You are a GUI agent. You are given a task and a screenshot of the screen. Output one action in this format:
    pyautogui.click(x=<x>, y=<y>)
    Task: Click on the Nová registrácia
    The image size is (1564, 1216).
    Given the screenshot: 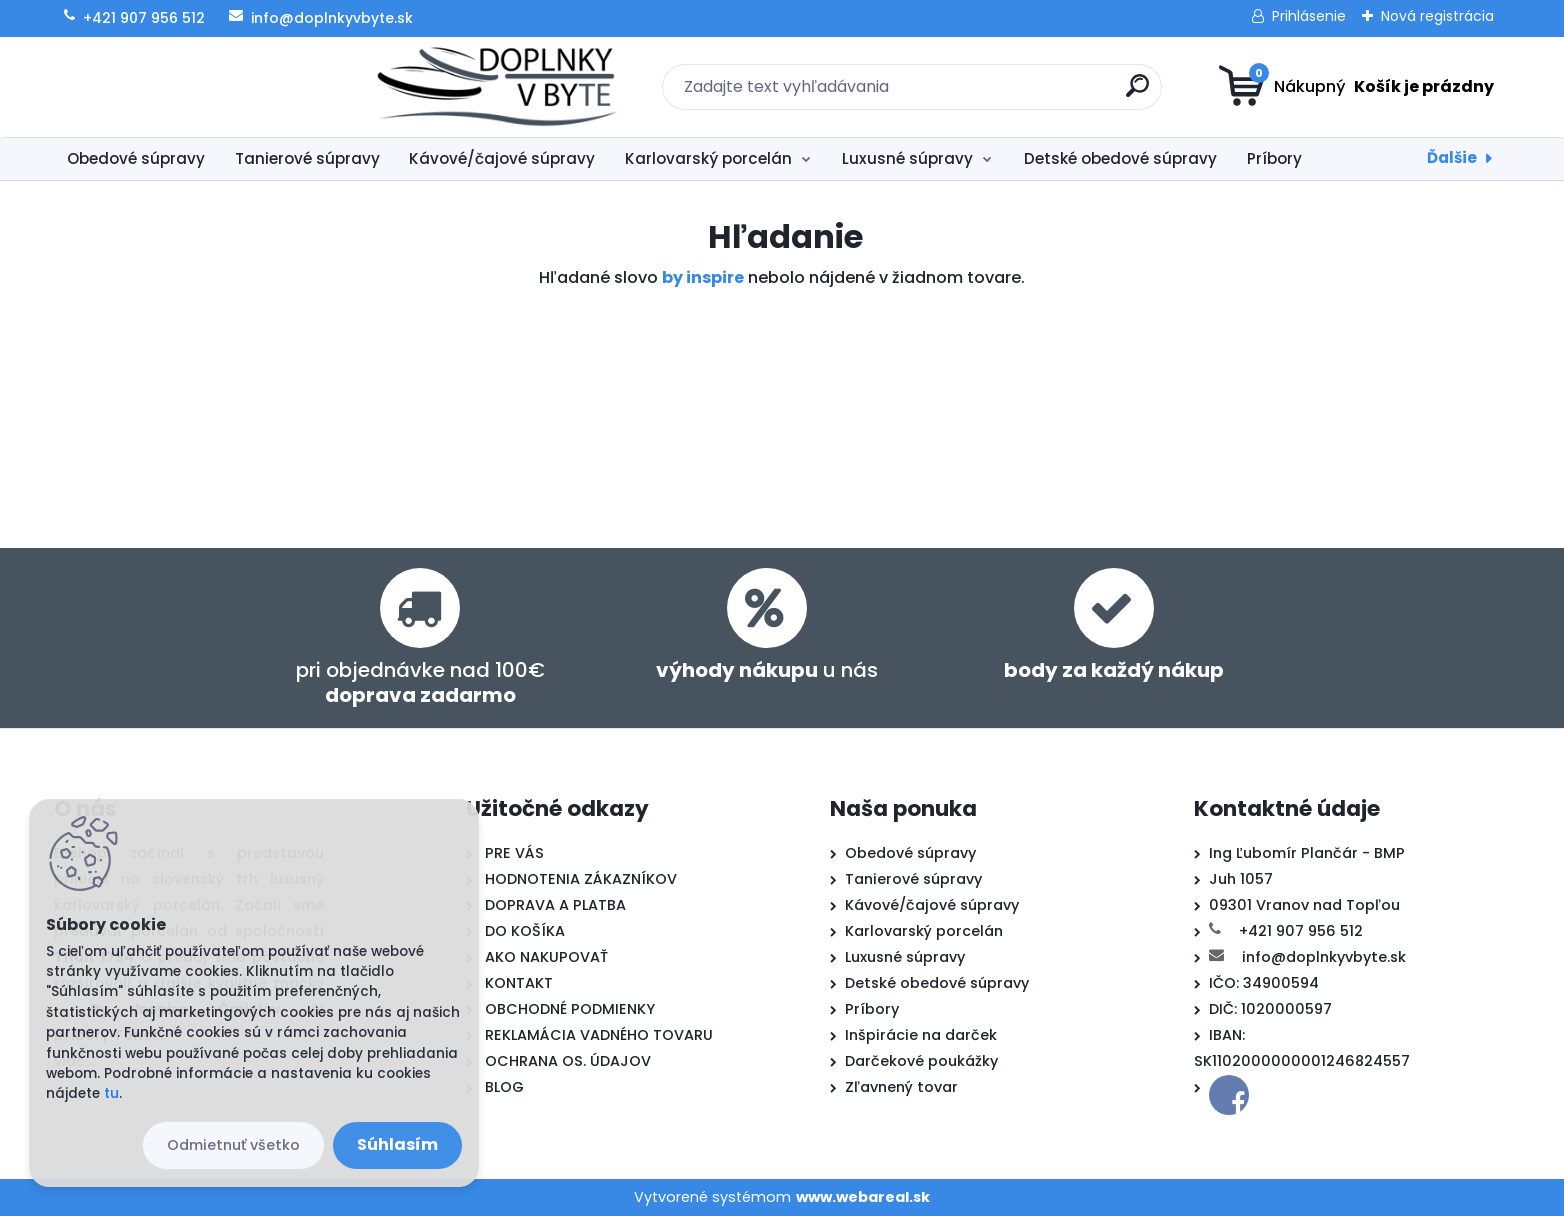 What is the action you would take?
    pyautogui.click(x=1437, y=16)
    